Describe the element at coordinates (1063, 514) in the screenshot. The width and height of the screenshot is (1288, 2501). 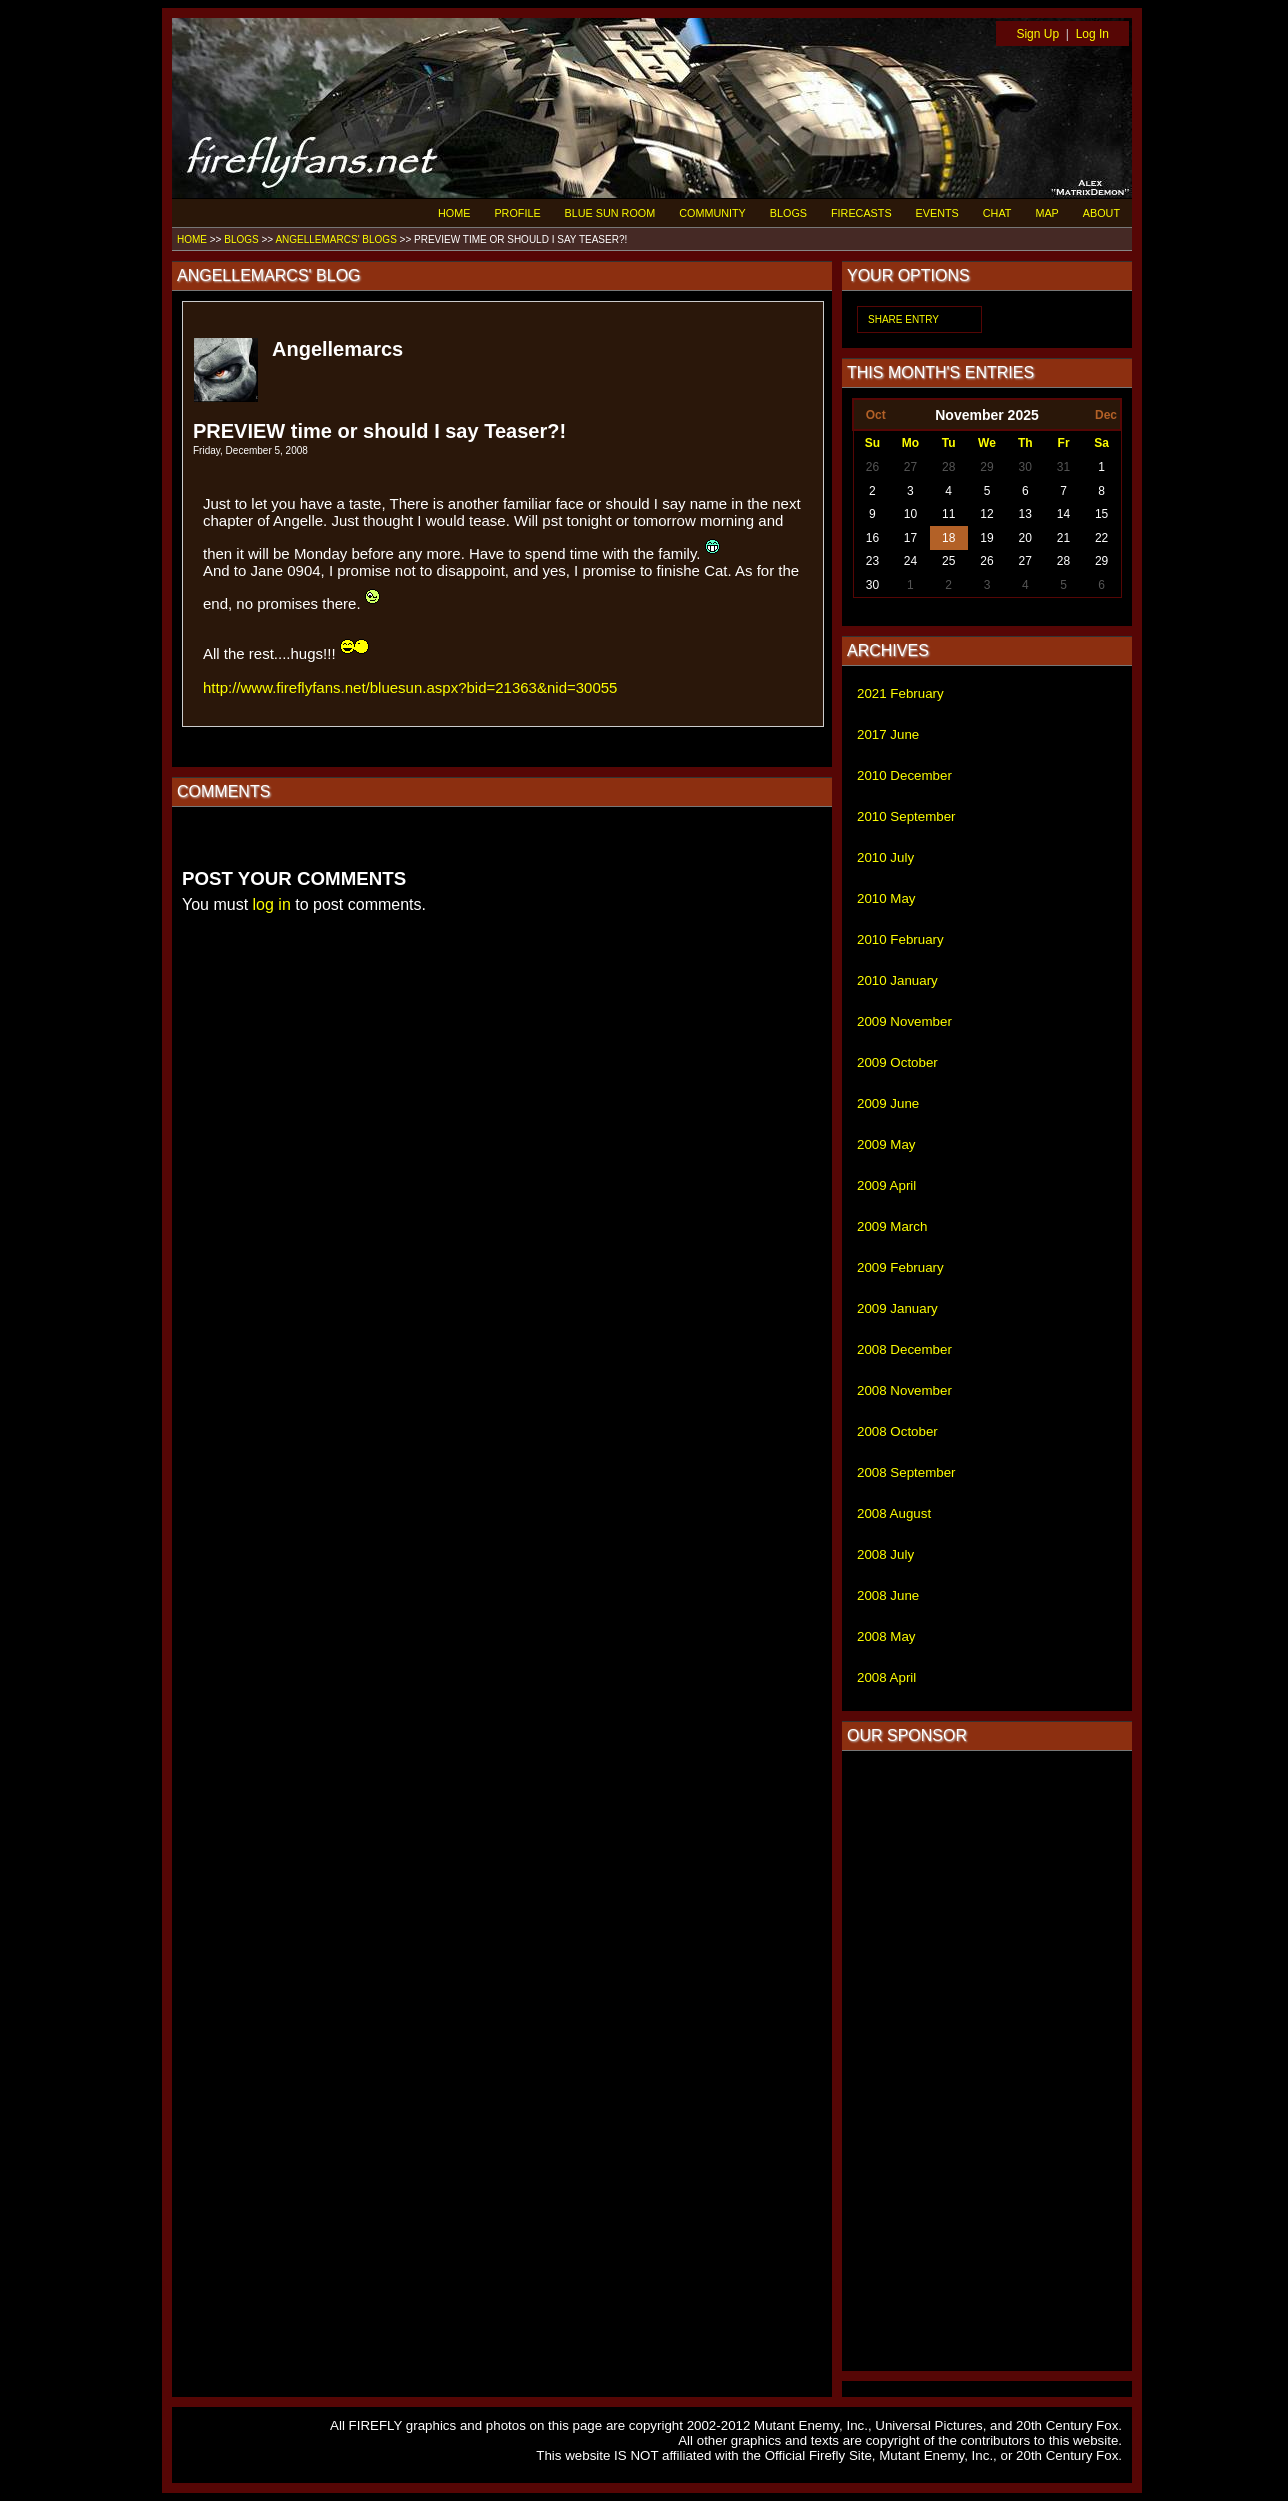
I see `14` at that location.